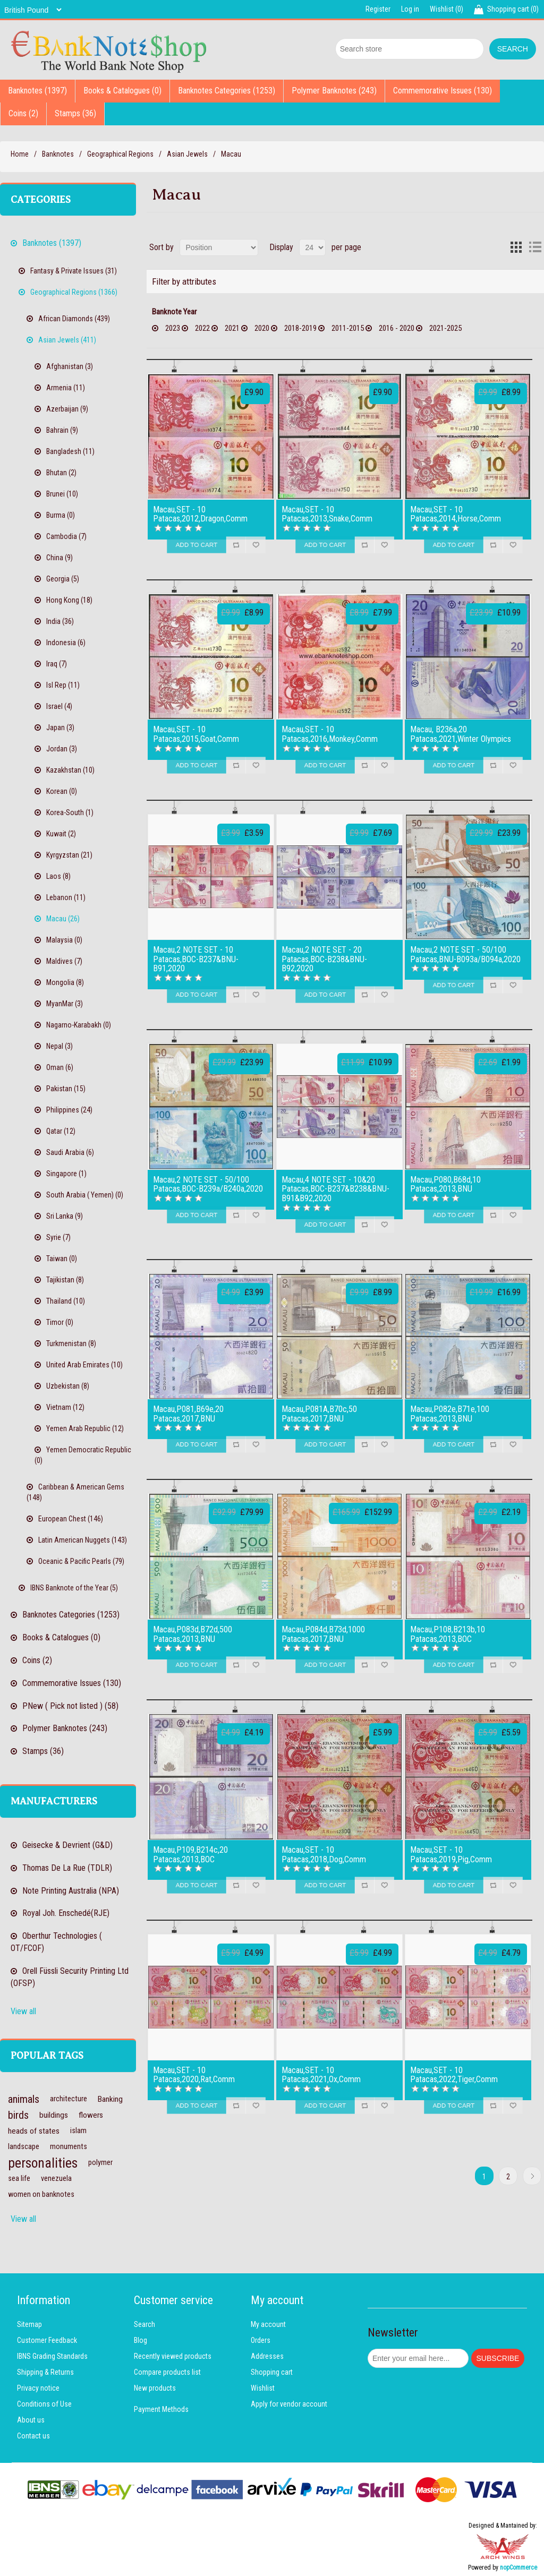 Image resolution: width=544 pixels, height=2576 pixels. Describe the element at coordinates (321, 2075) in the screenshot. I see `Macau,SET - 10 Patacas,2021,Ox,Comm` at that location.